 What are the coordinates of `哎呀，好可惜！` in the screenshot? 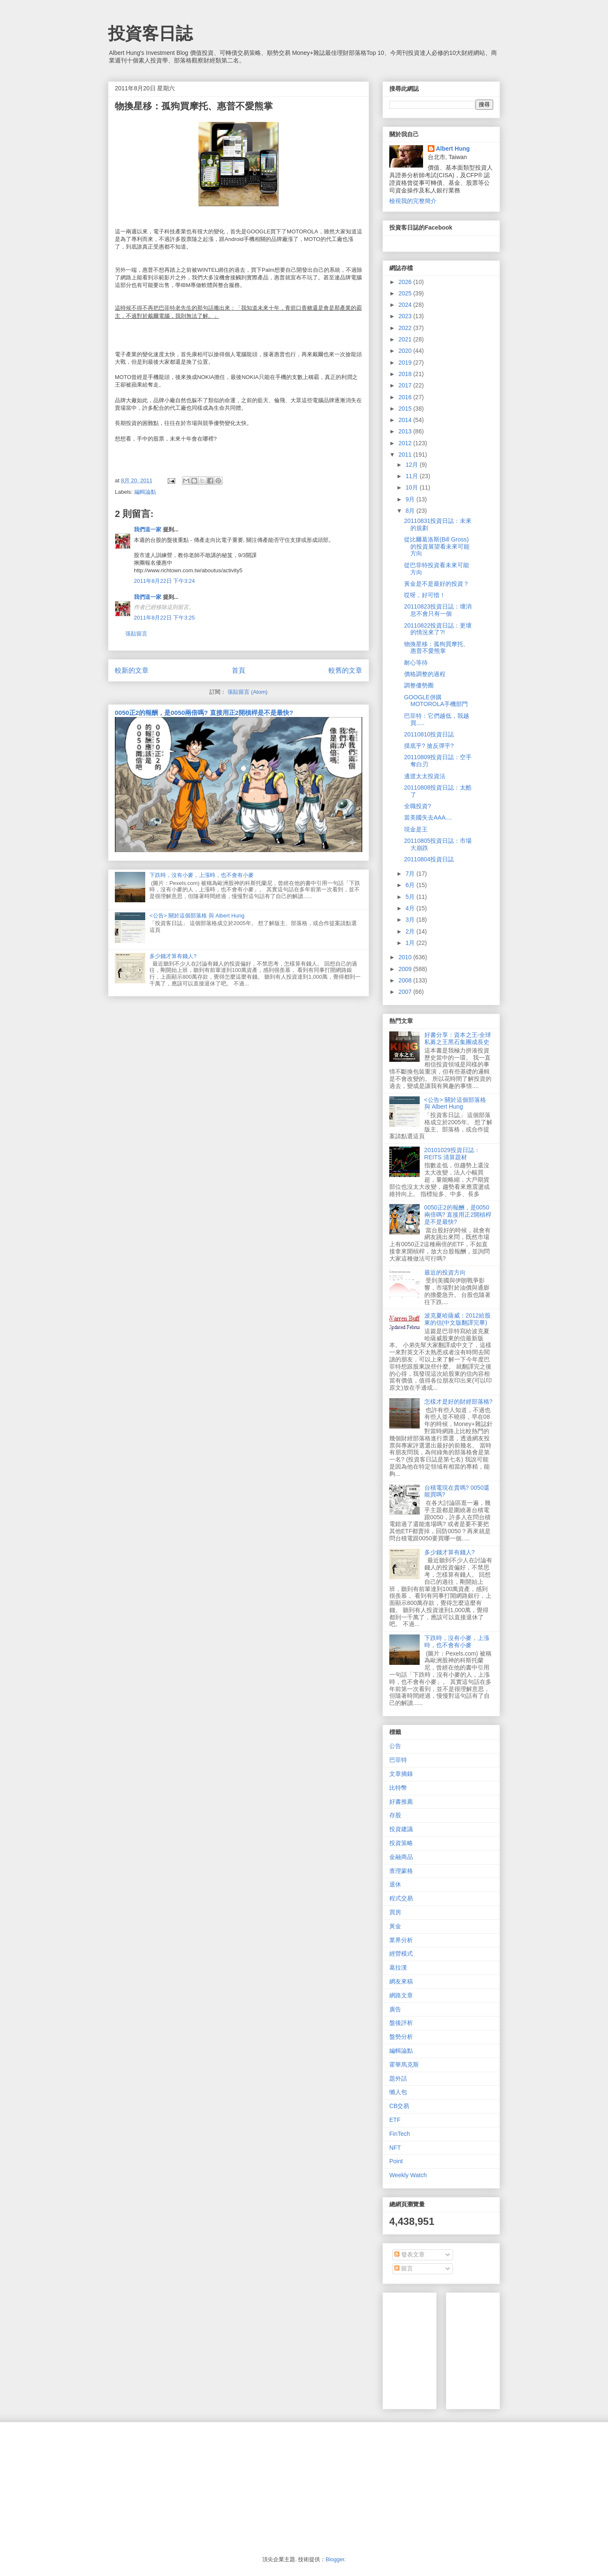 It's located at (424, 595).